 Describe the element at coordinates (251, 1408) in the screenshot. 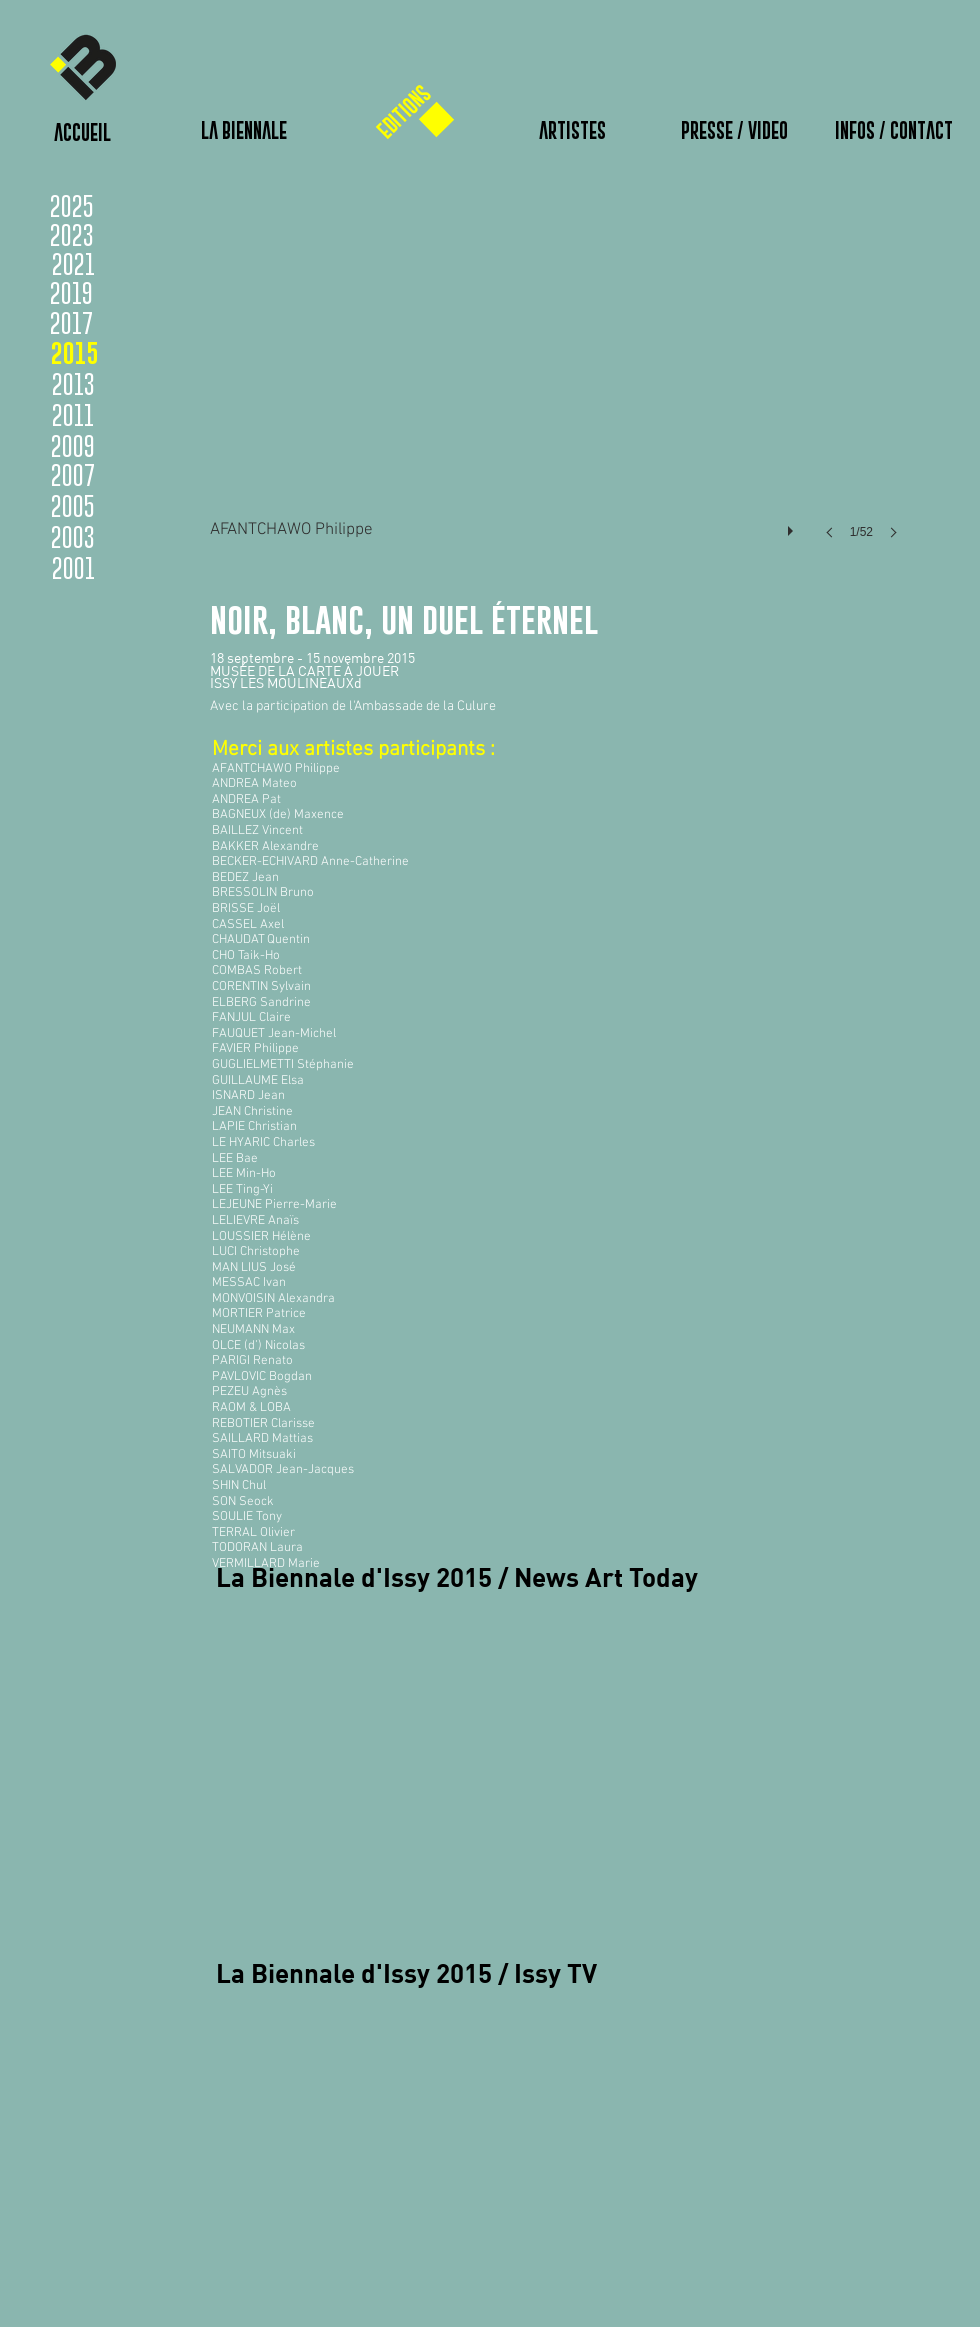

I see `RAOM & LOBA` at that location.